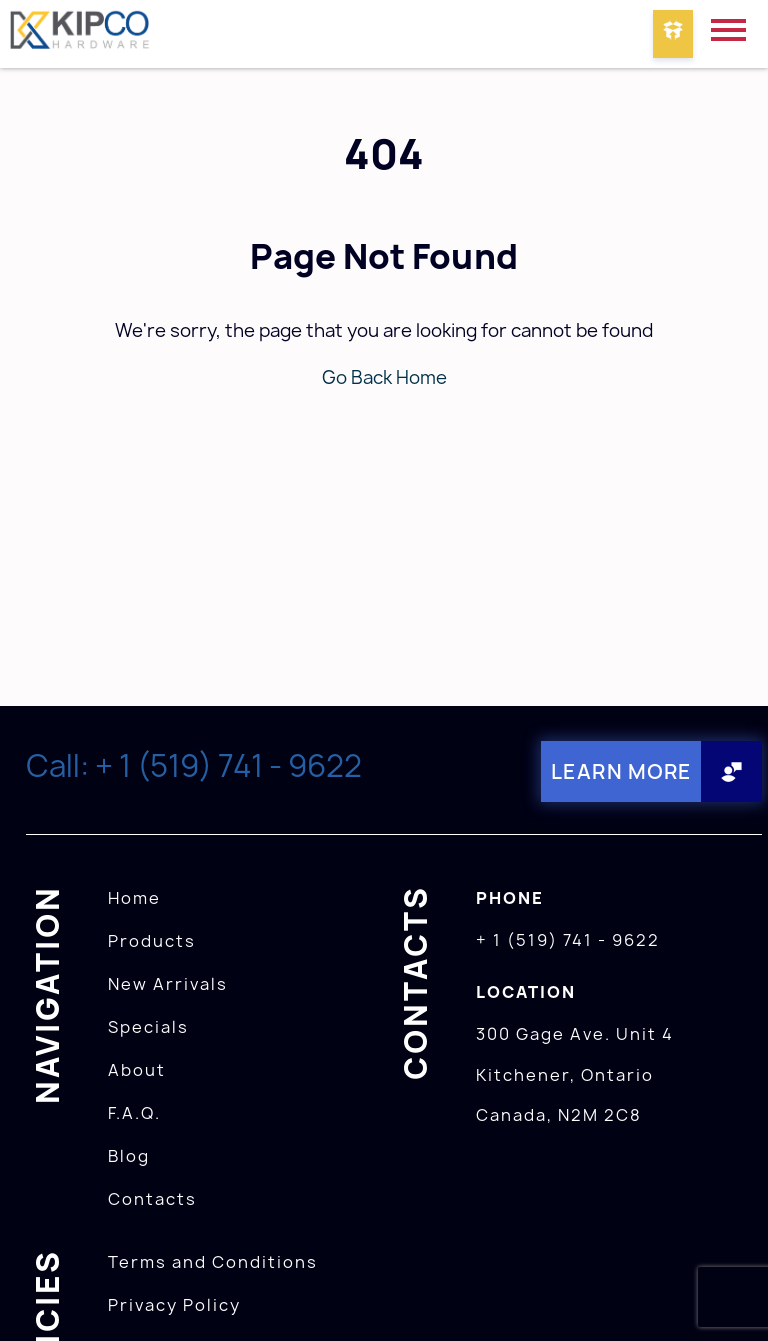 The image size is (768, 1341). I want to click on Terms and Conditions, so click(213, 1262).